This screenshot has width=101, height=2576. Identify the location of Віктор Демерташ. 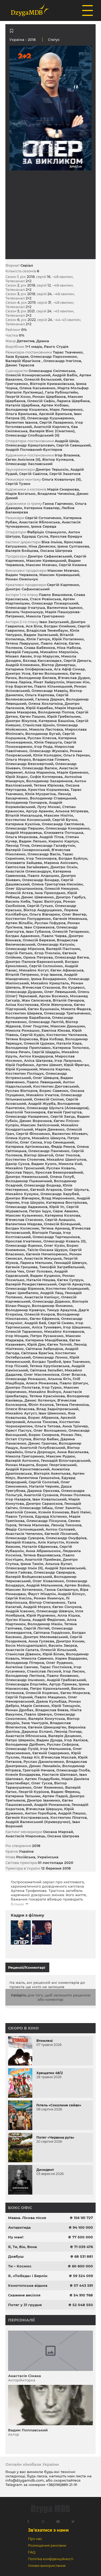
(58, 665).